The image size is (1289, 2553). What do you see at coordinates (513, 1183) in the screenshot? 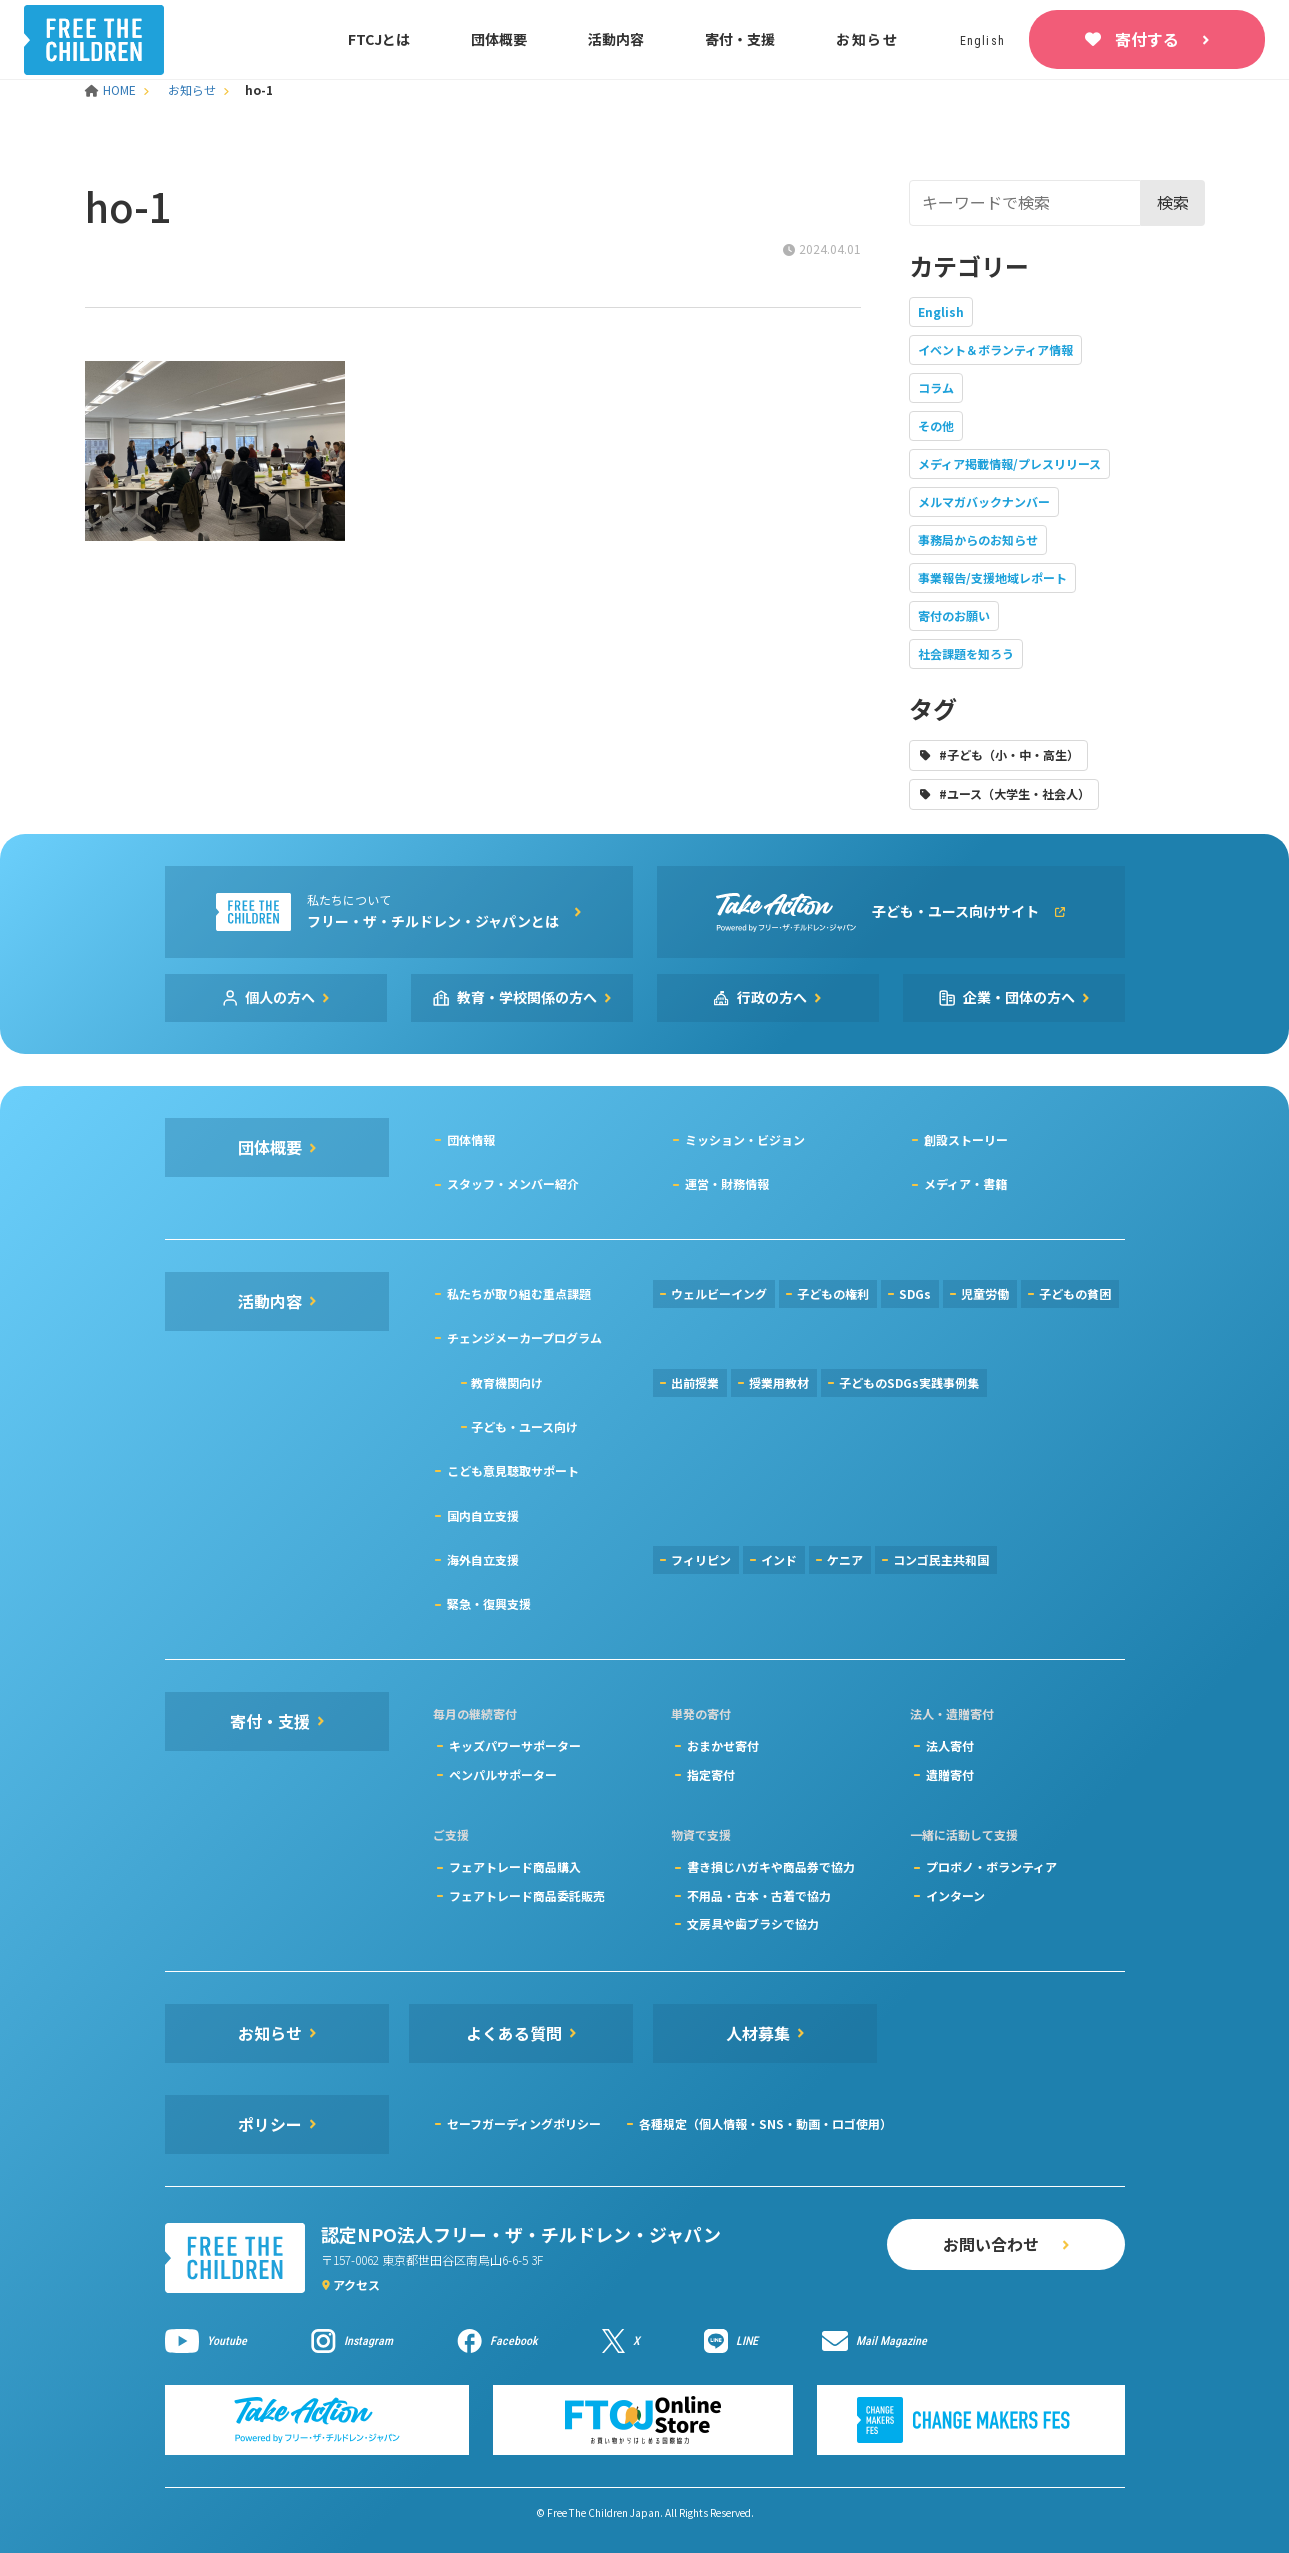
I see `スタッフ・メンバー紹介` at bounding box center [513, 1183].